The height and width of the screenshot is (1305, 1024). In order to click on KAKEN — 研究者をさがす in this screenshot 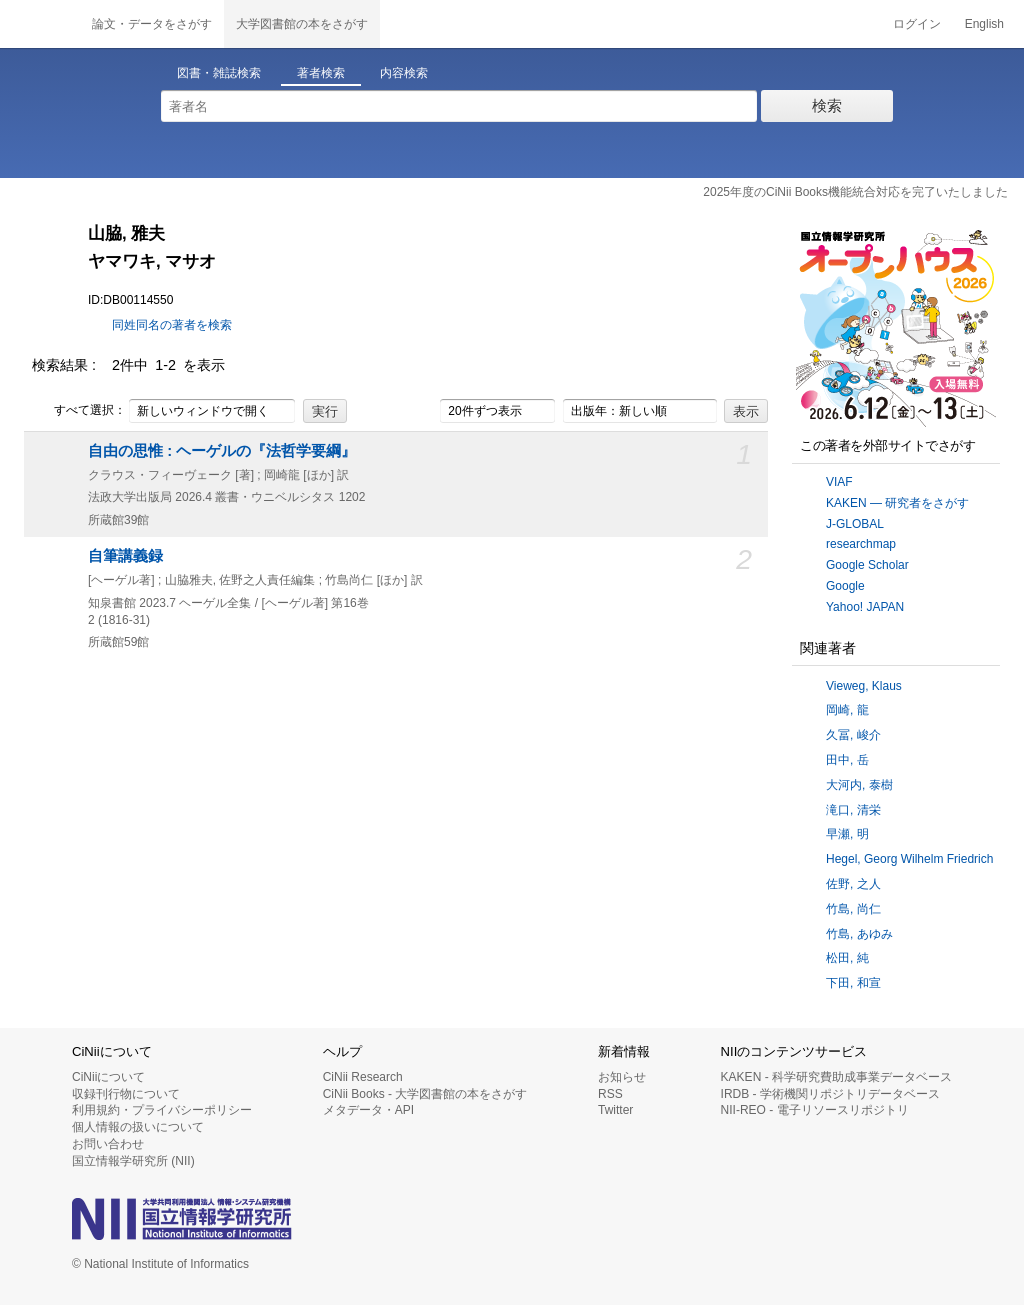, I will do `click(897, 503)`.